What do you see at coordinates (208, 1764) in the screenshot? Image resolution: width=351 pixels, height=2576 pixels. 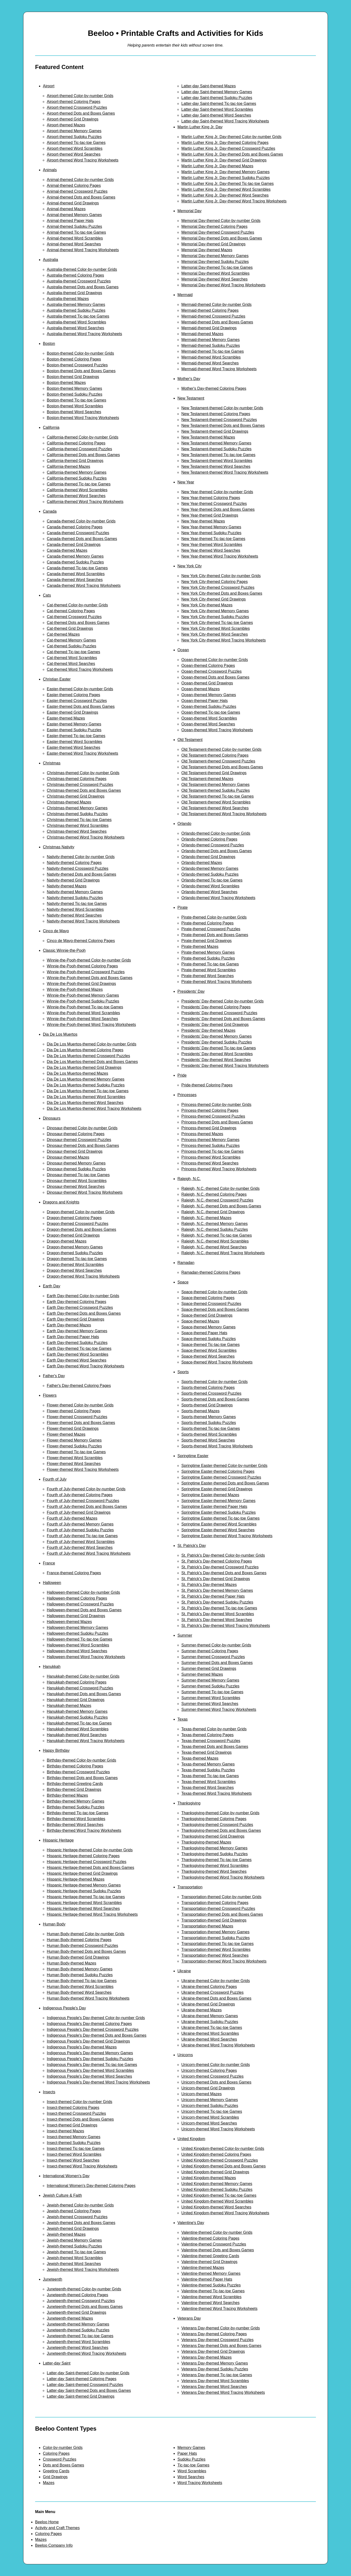 I see `Texas-themed Memory Games` at bounding box center [208, 1764].